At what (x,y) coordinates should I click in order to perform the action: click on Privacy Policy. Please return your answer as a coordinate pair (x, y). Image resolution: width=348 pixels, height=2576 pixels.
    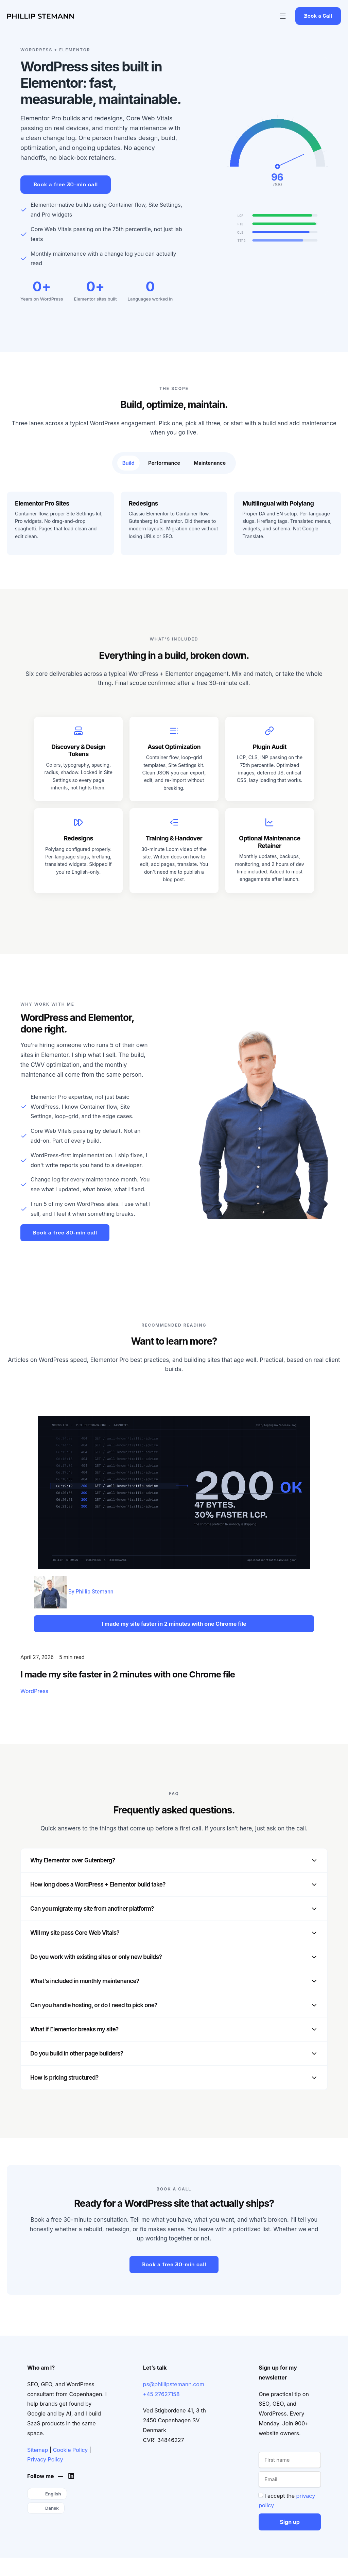
    Looking at the image, I should click on (45, 2459).